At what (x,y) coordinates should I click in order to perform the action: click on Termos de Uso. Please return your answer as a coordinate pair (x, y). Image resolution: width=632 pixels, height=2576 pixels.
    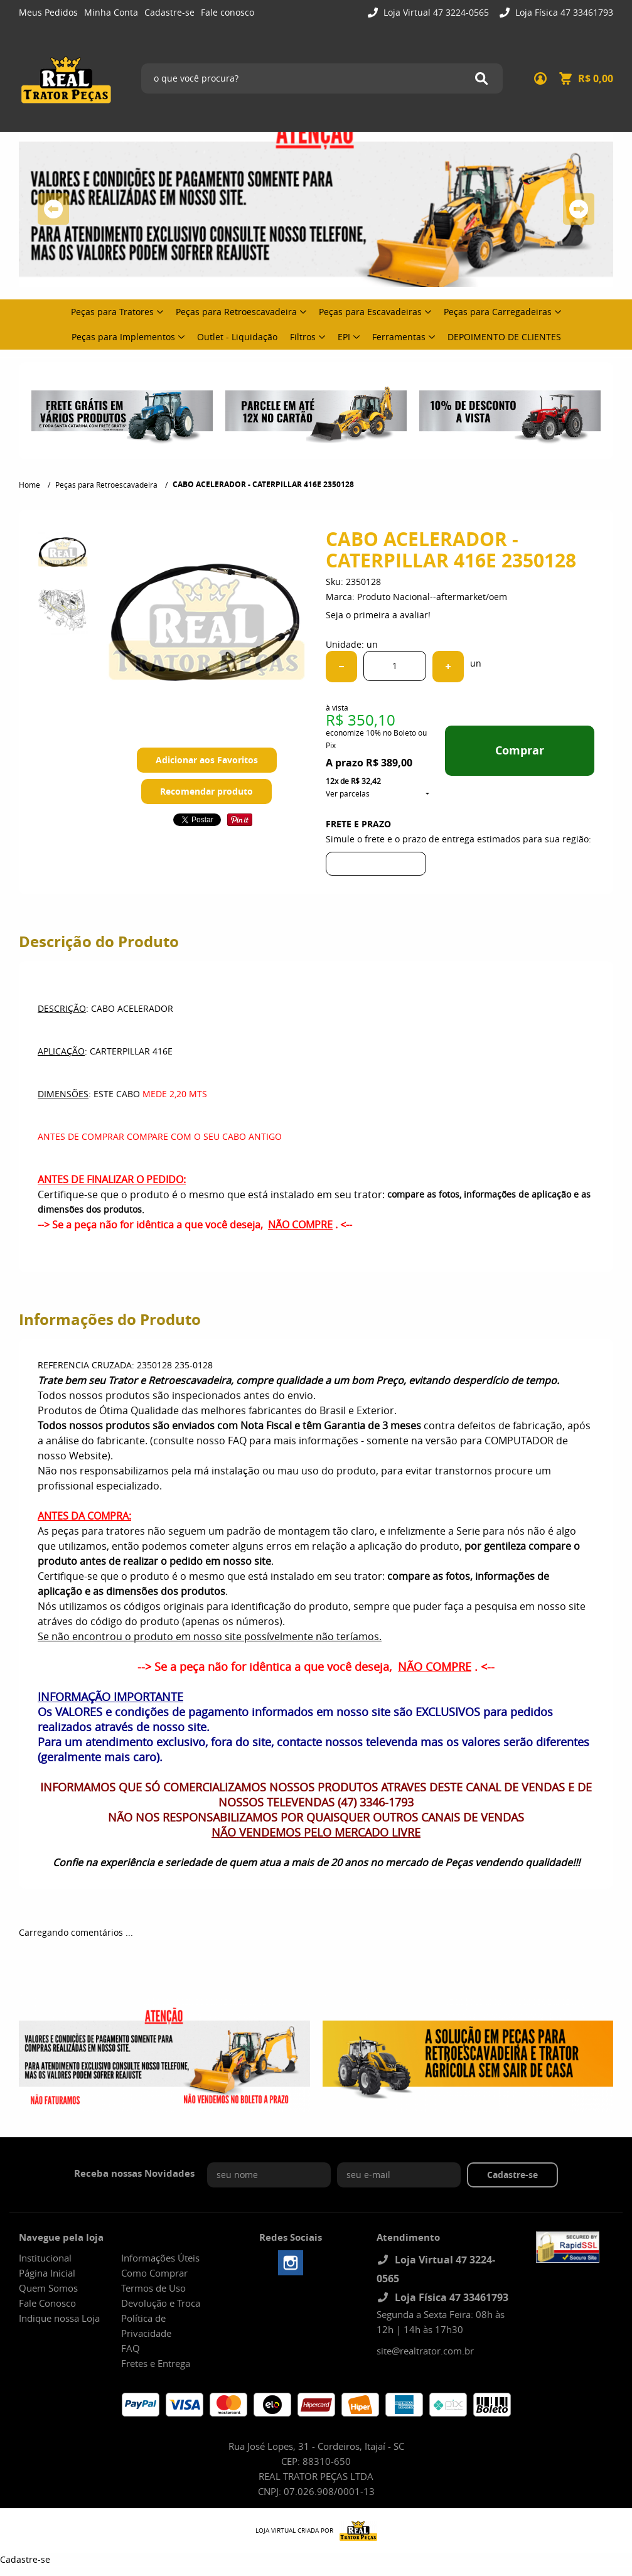
    Looking at the image, I should click on (153, 2288).